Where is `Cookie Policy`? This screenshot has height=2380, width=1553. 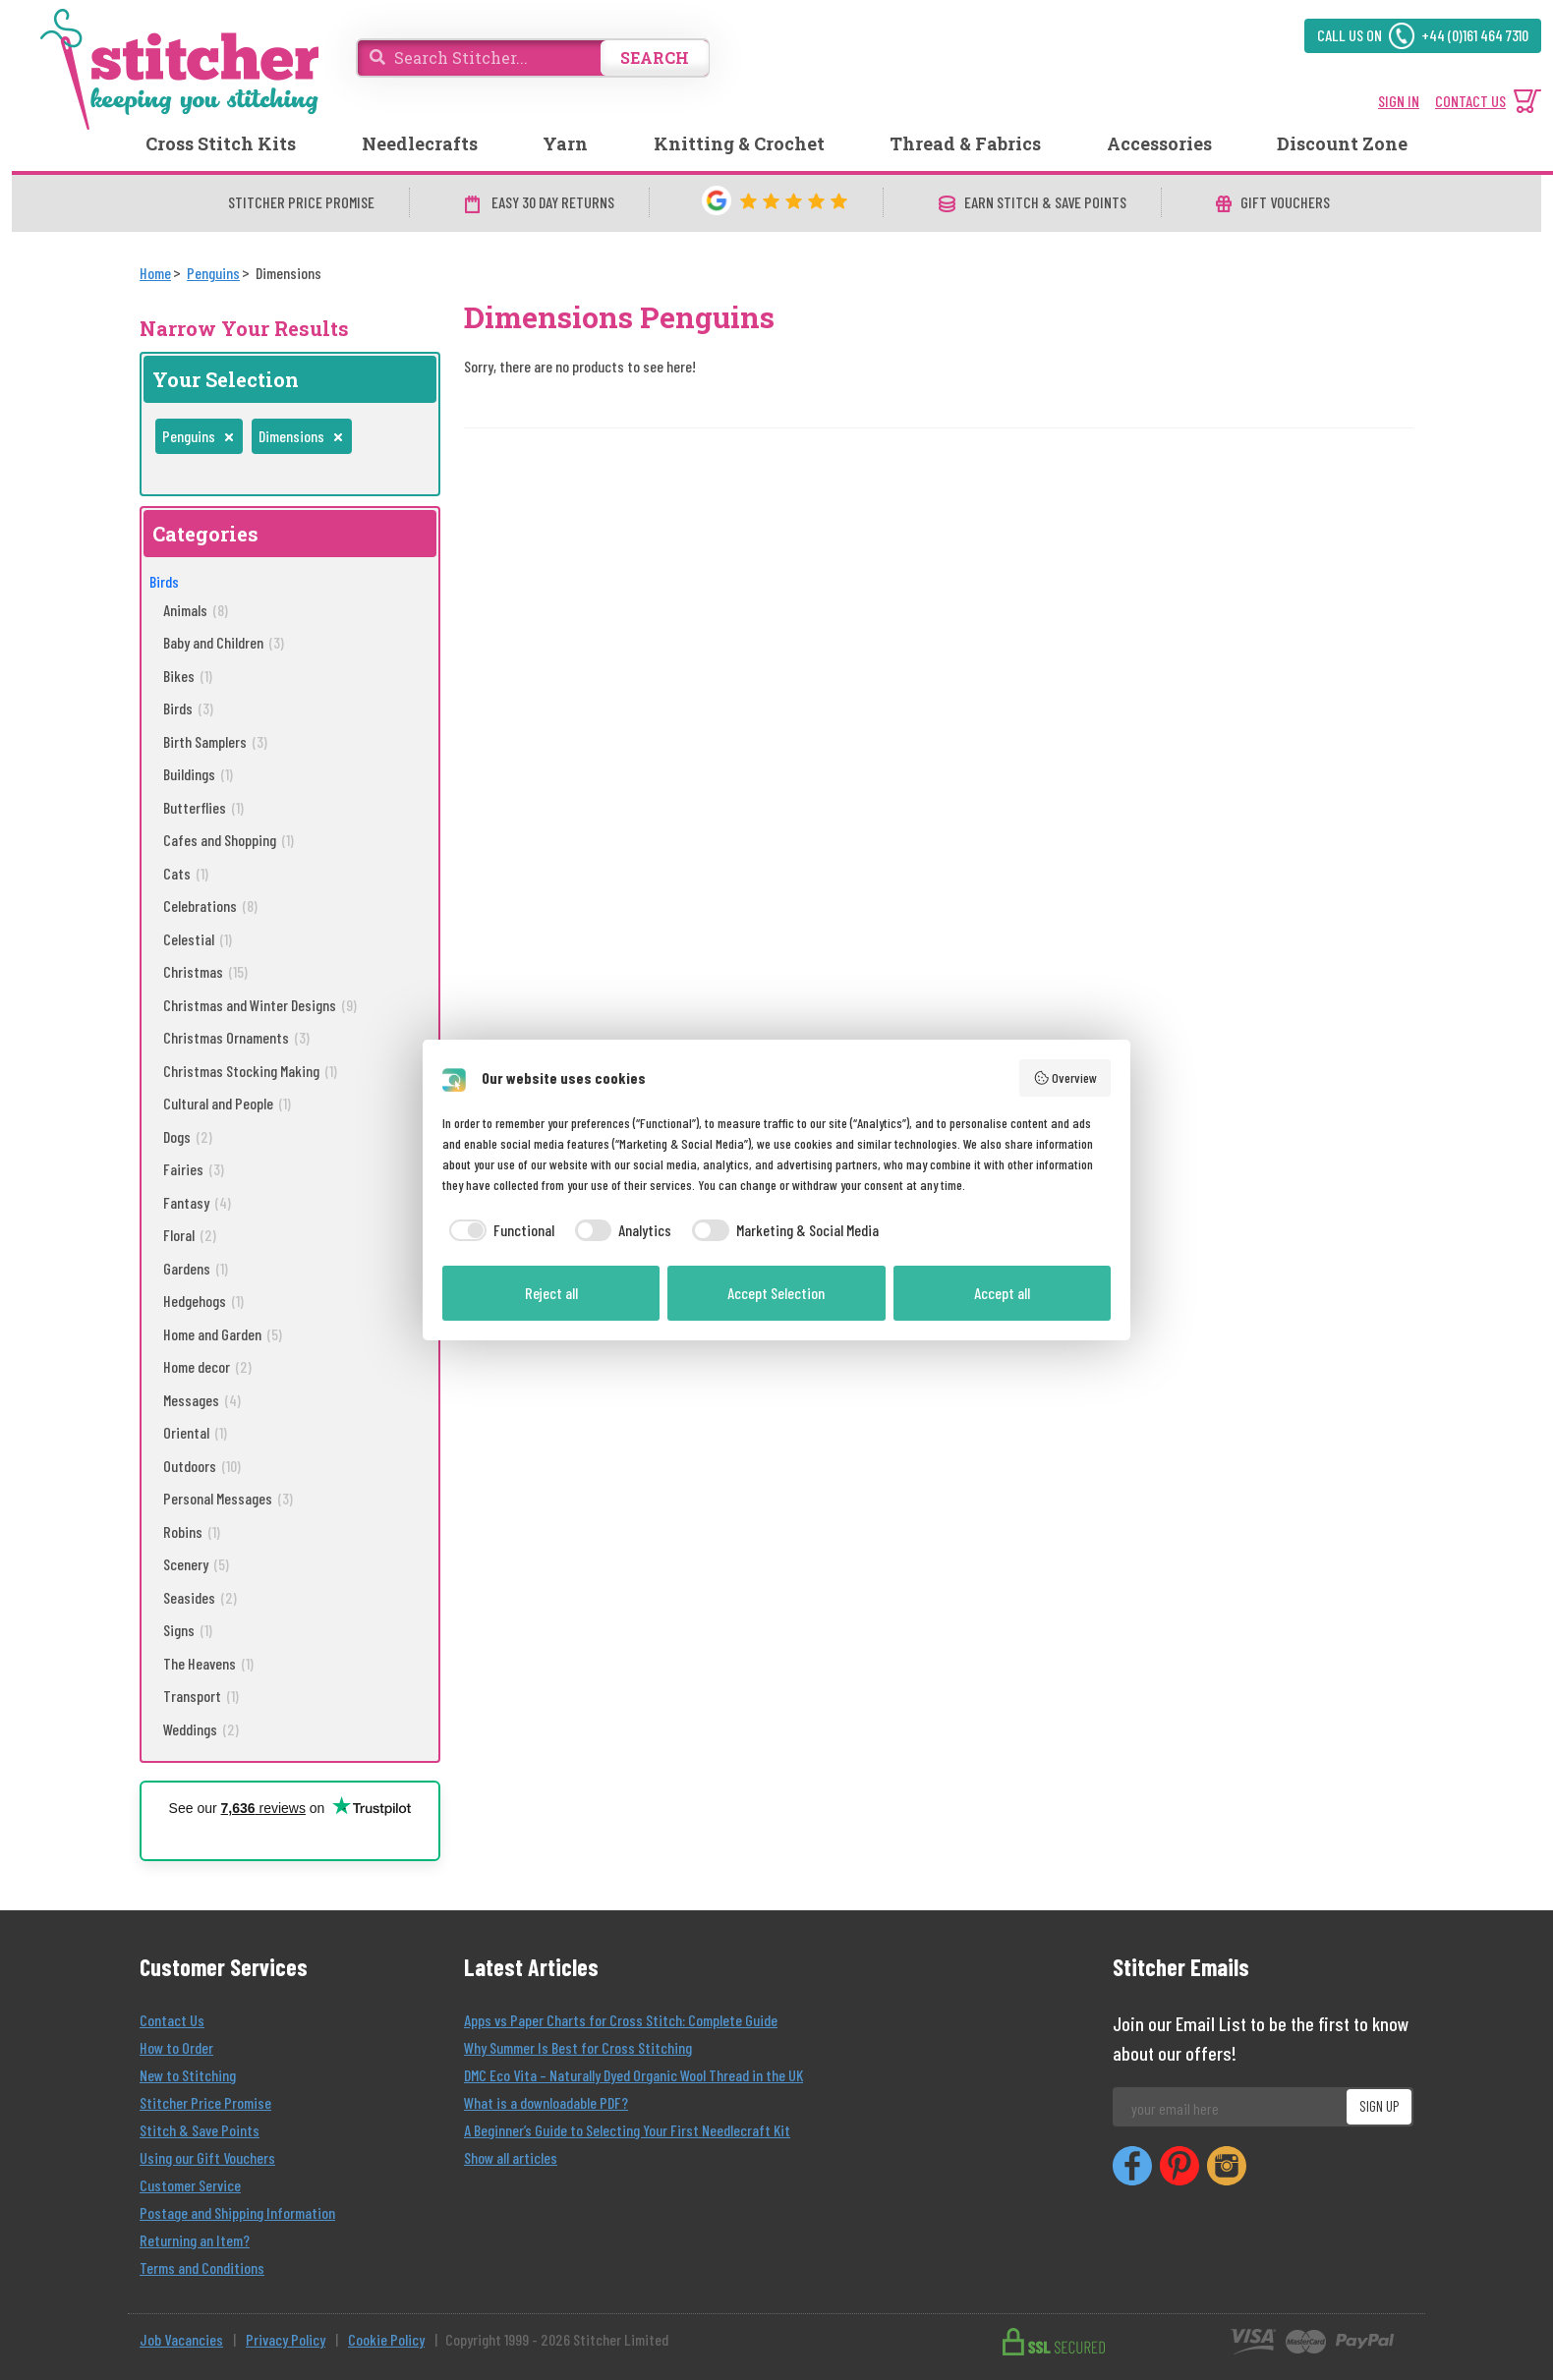 Cookie Policy is located at coordinates (386, 2339).